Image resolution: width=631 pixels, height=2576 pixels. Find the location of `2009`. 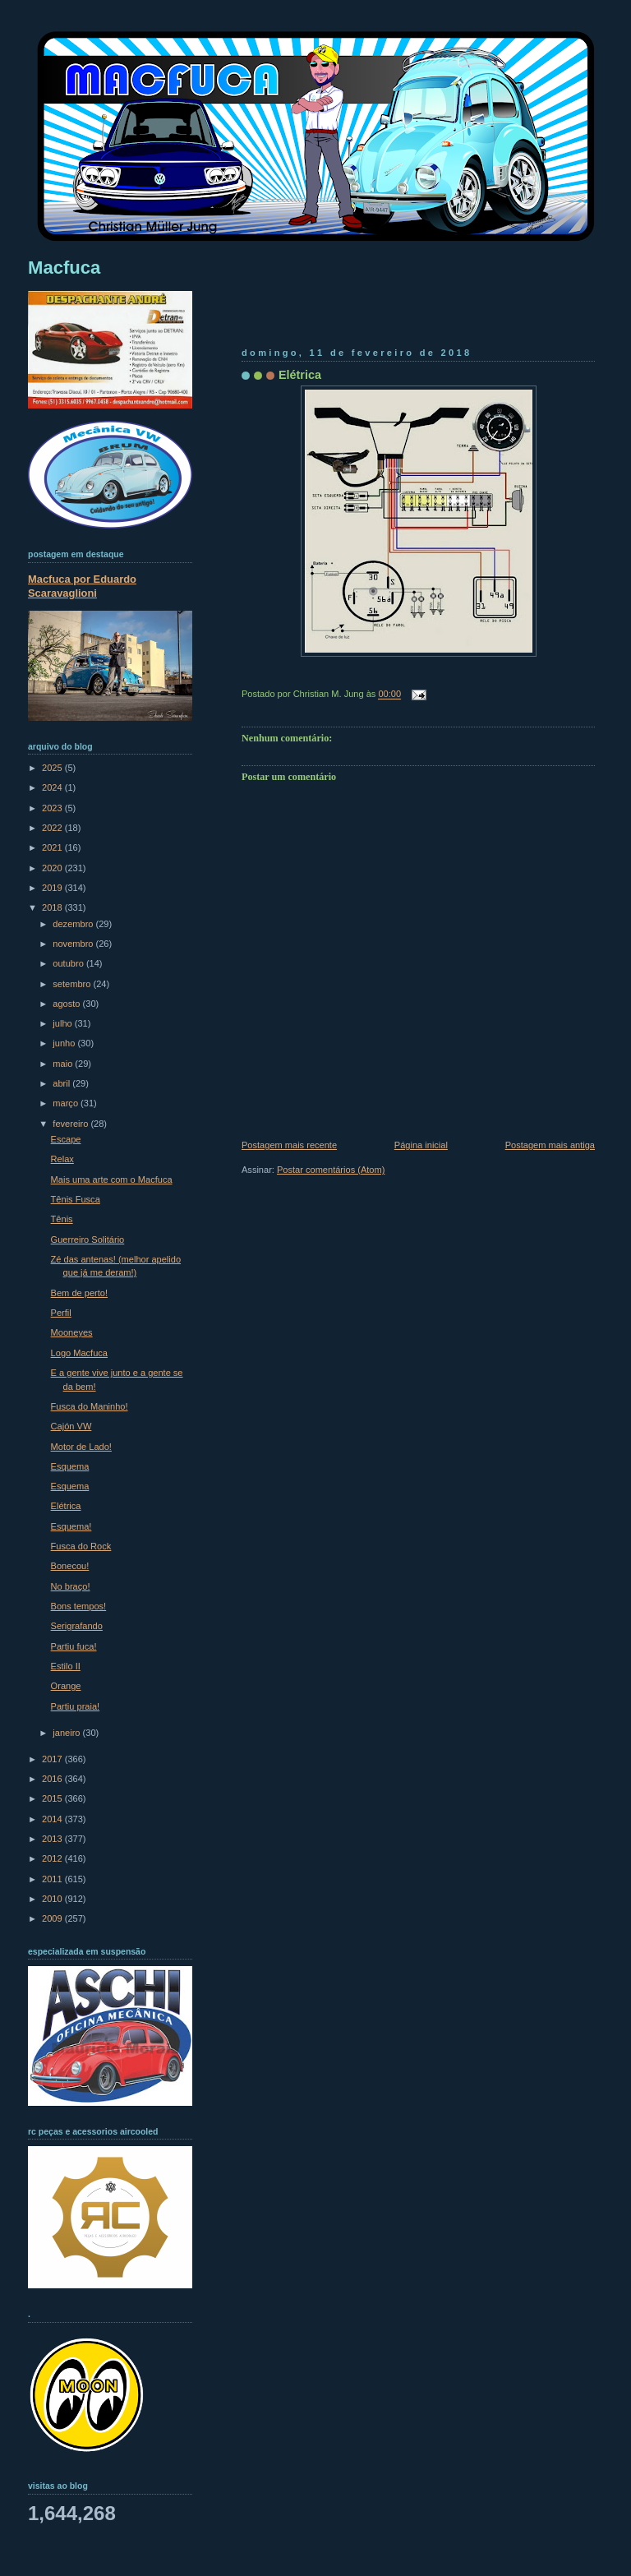

2009 is located at coordinates (53, 1918).